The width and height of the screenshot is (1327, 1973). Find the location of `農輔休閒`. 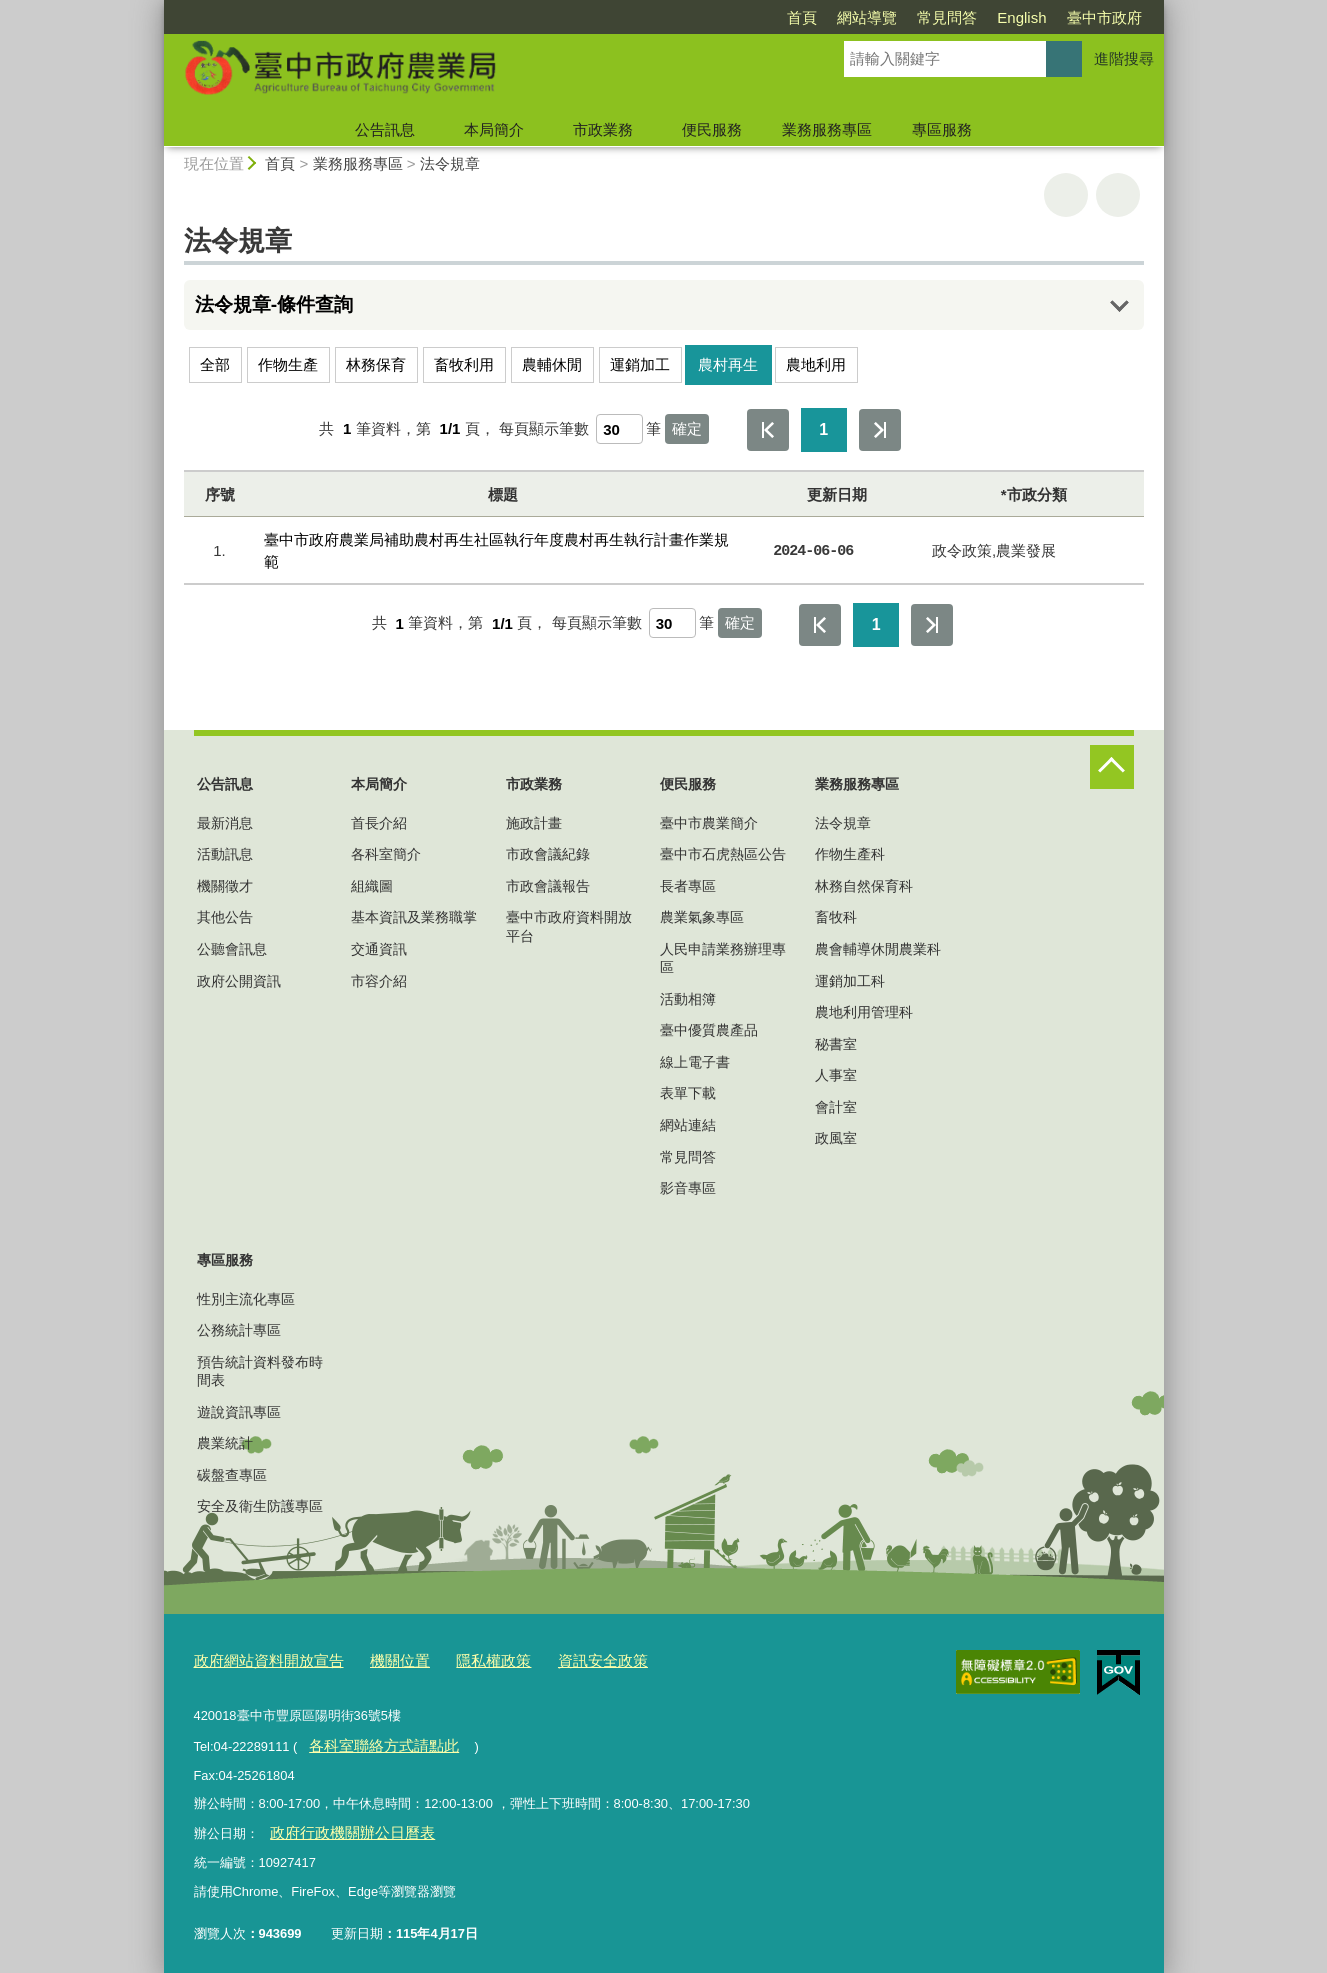

農輔休閒 is located at coordinates (552, 364).